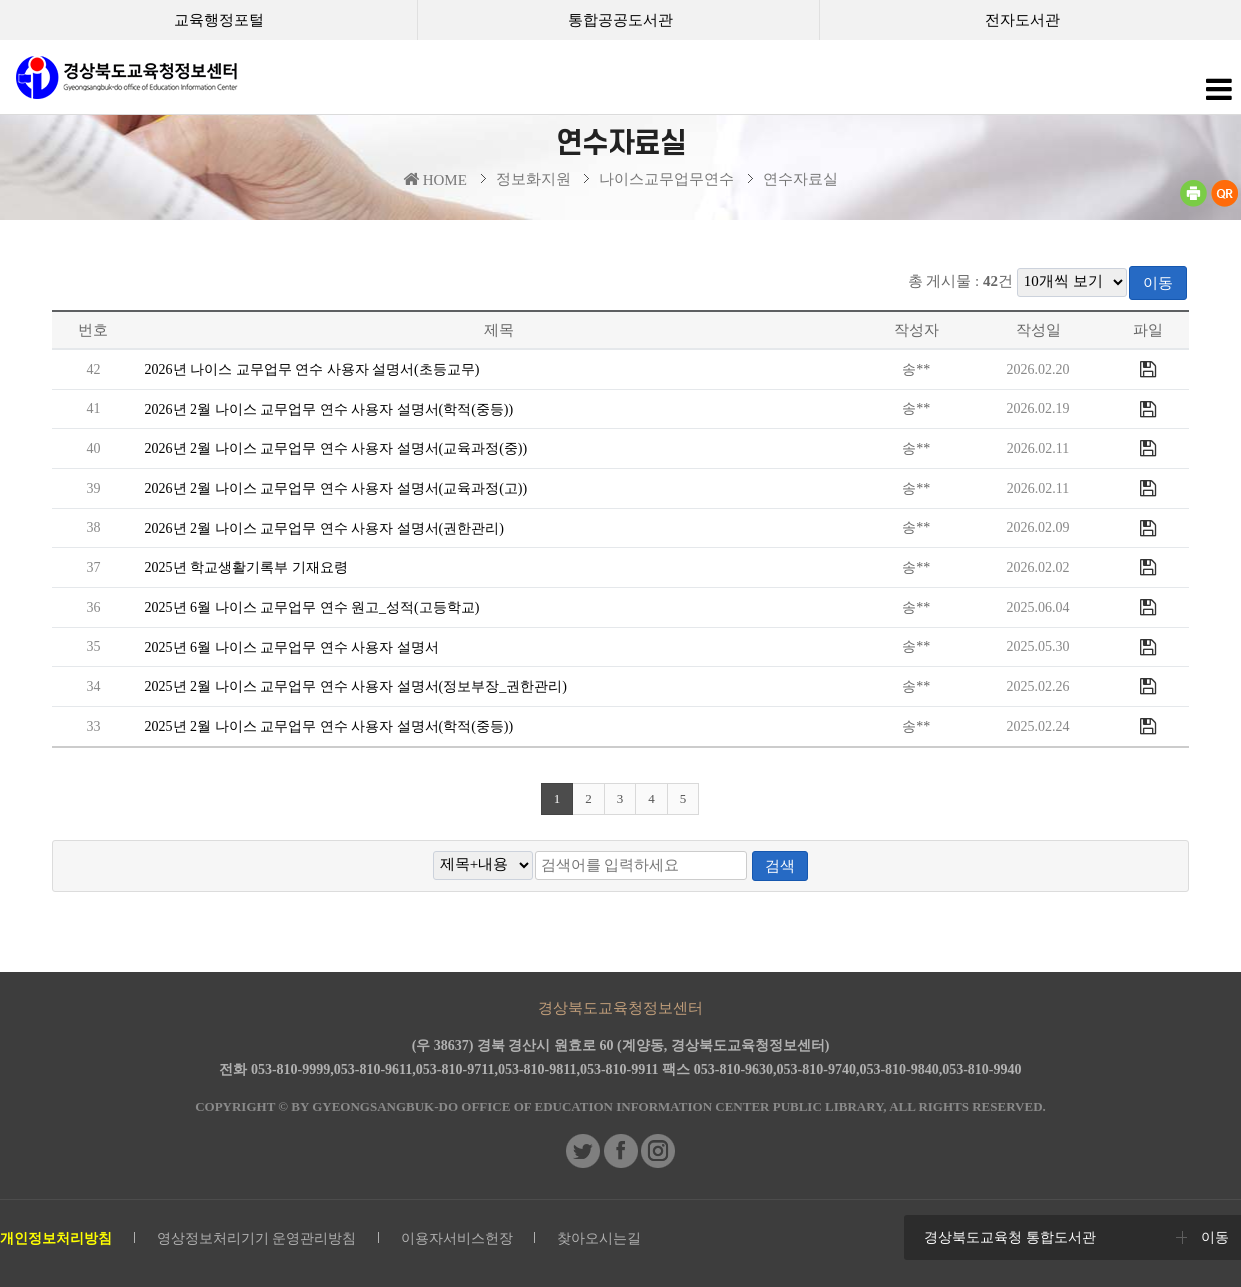 Image resolution: width=1241 pixels, height=1287 pixels. Describe the element at coordinates (599, 1238) in the screenshot. I see `찾아오시는길` at that location.